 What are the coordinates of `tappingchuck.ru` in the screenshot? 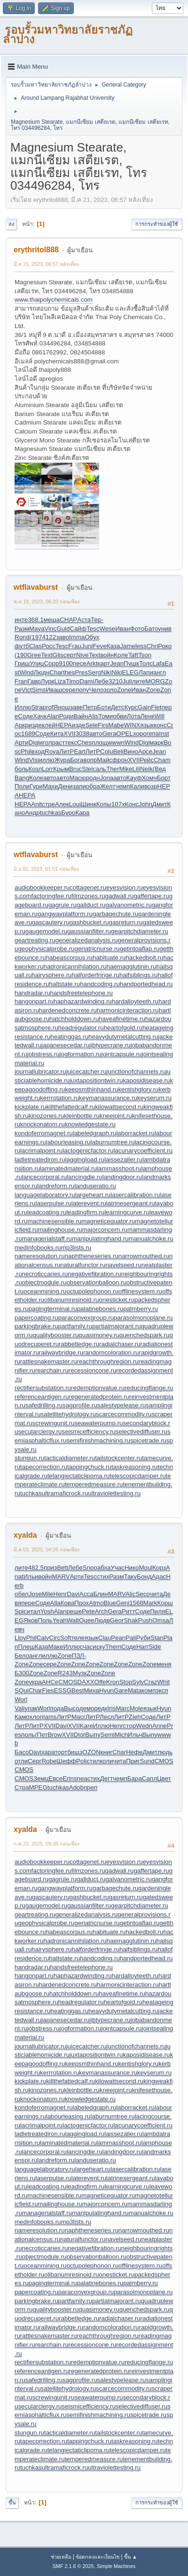 It's located at (89, 1466).